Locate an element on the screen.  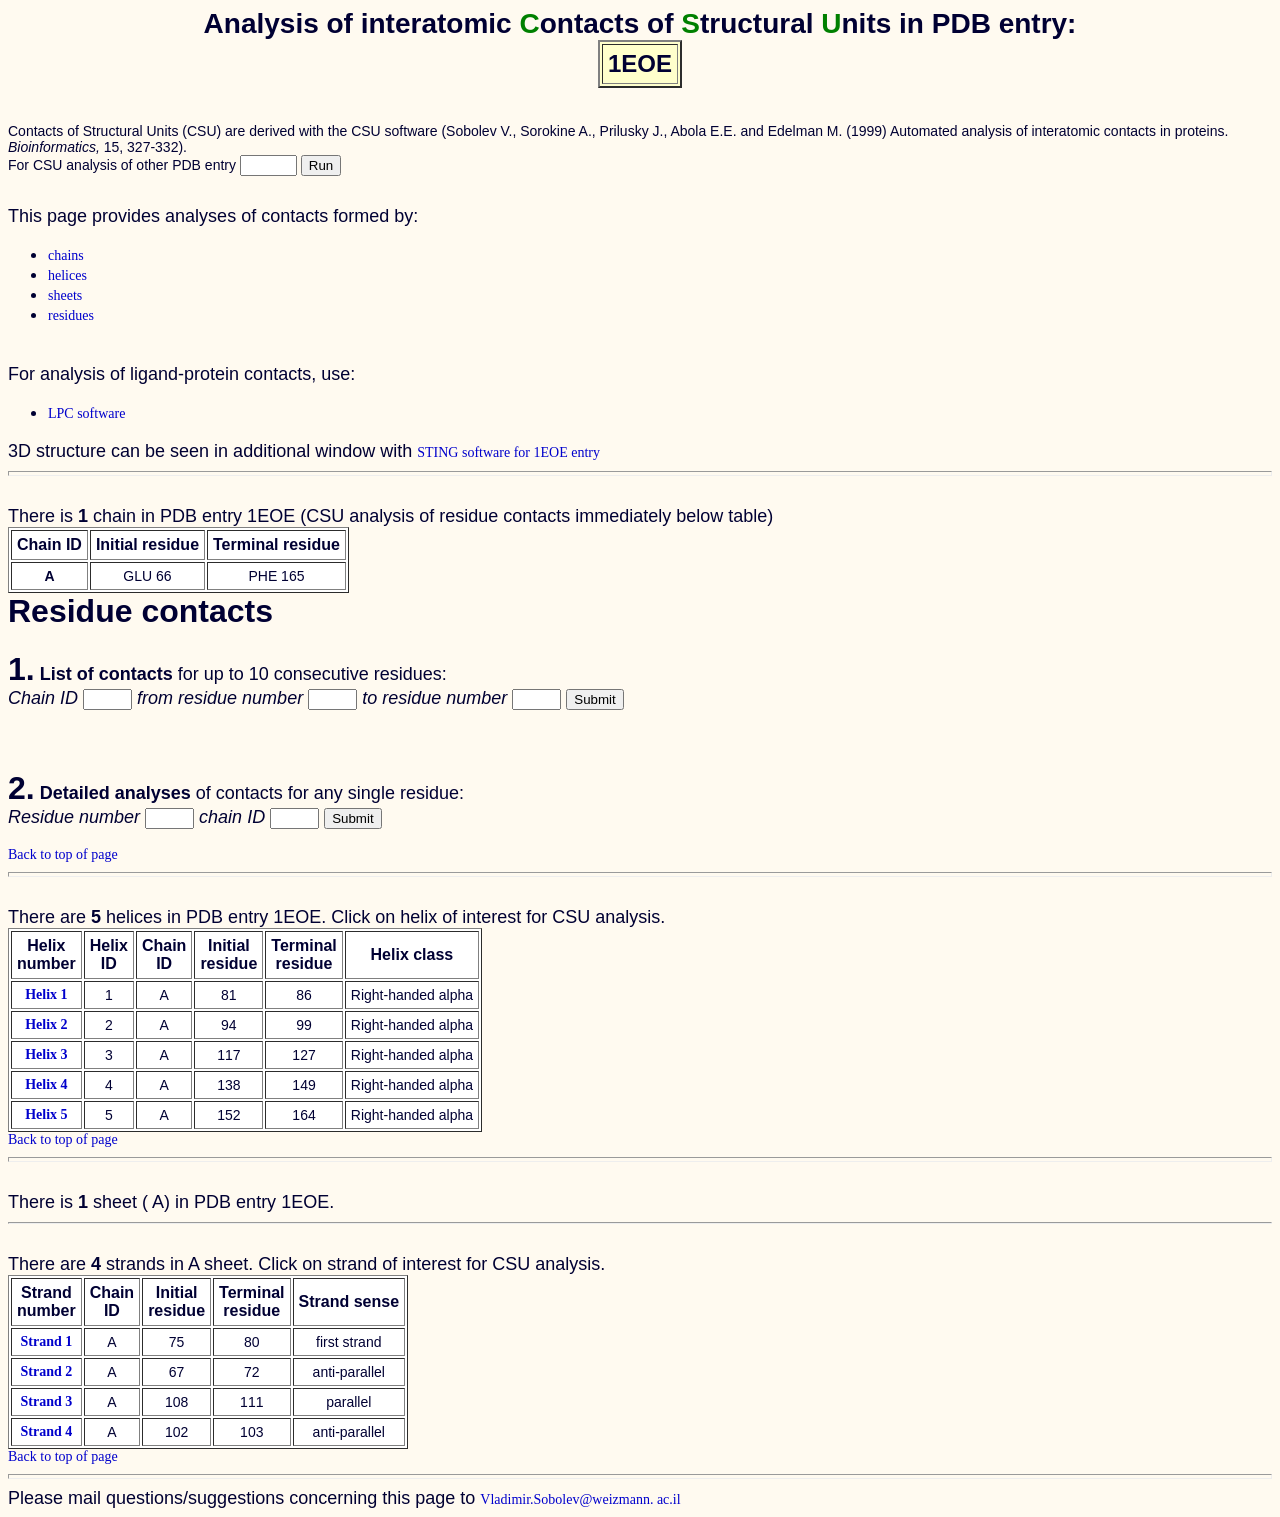
Back to top of page is located at coordinates (63, 854).